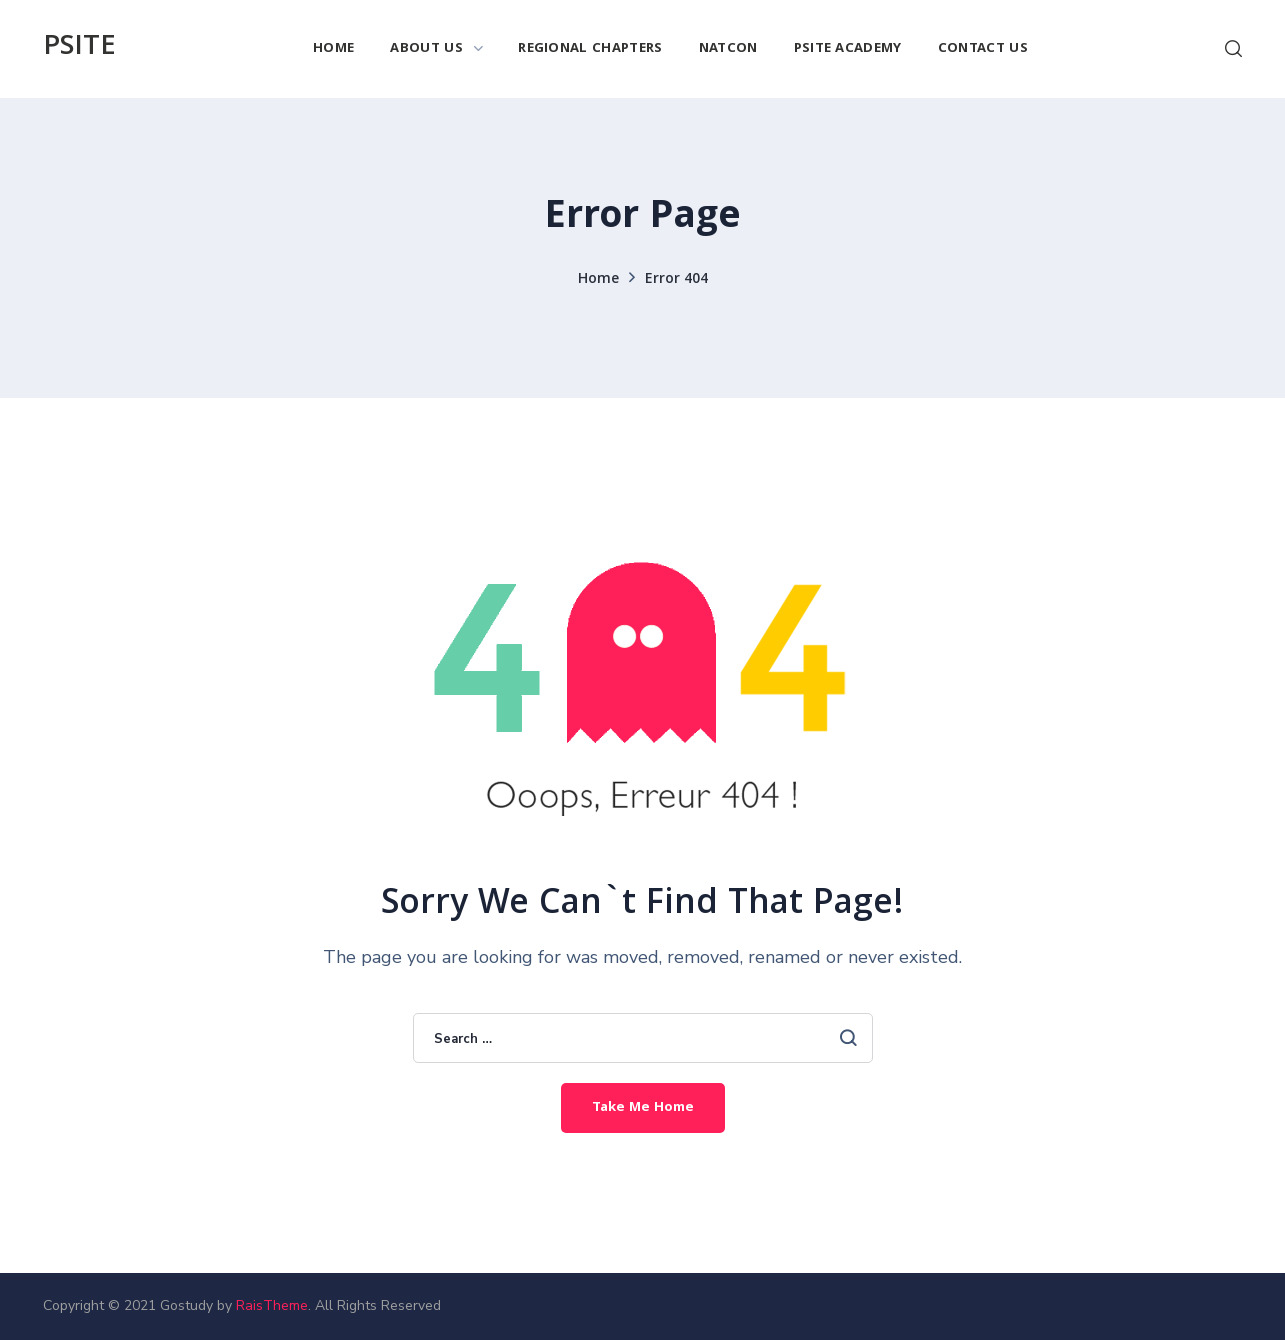  What do you see at coordinates (598, 280) in the screenshot?
I see `Home` at bounding box center [598, 280].